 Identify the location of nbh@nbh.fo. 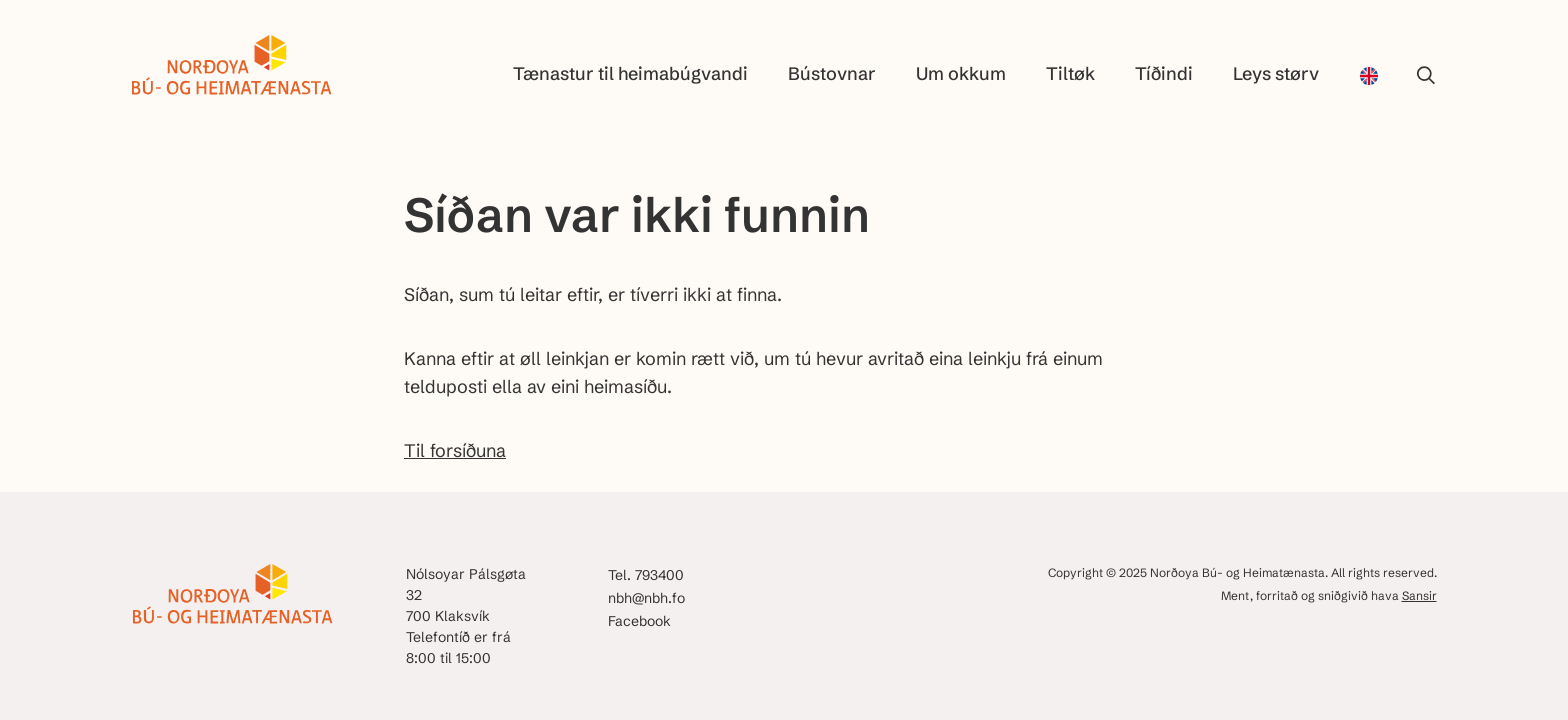
(646, 598).